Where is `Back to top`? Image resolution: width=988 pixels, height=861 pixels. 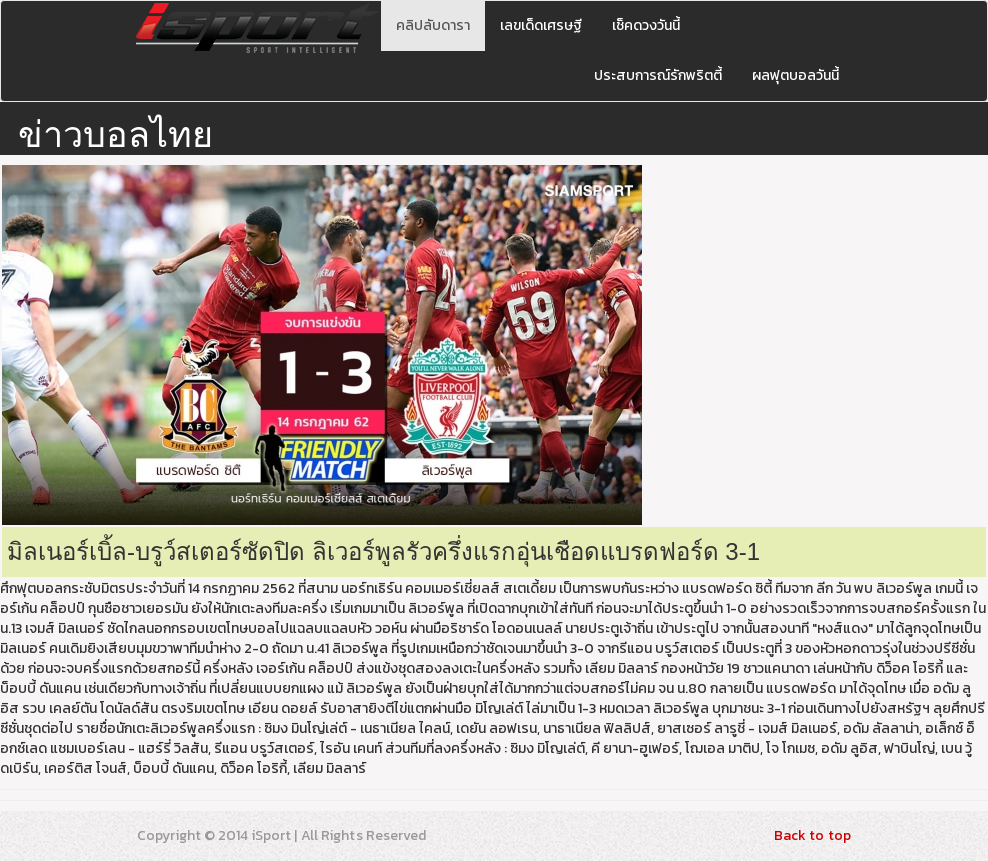 Back to top is located at coordinates (812, 835).